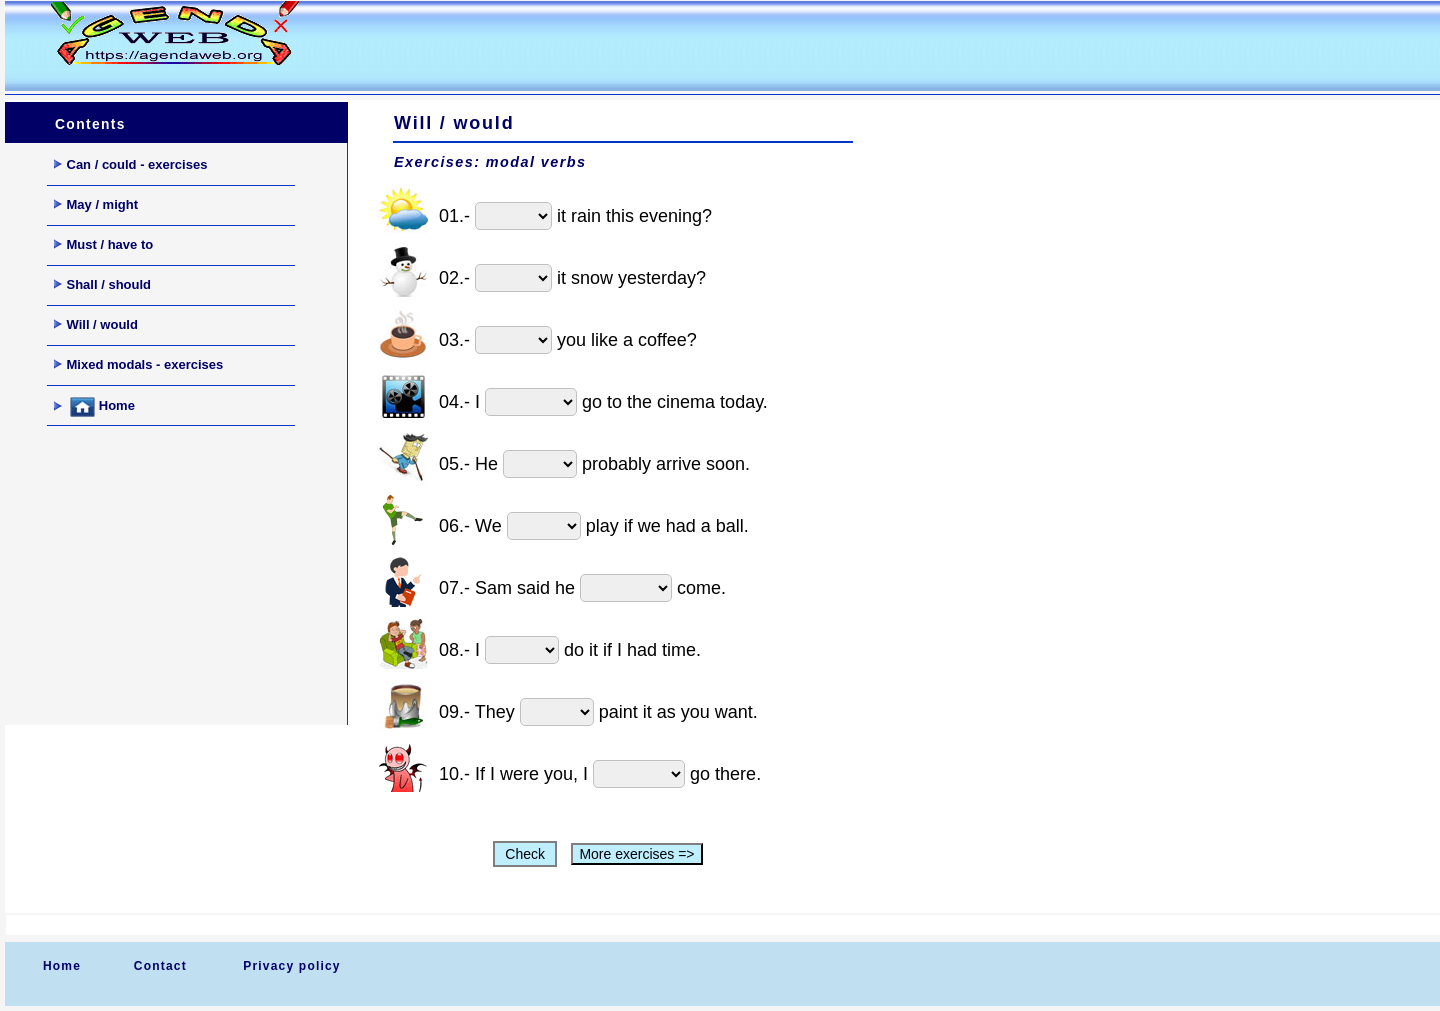  What do you see at coordinates (139, 364) in the screenshot?
I see `Mixed modals - exercises` at bounding box center [139, 364].